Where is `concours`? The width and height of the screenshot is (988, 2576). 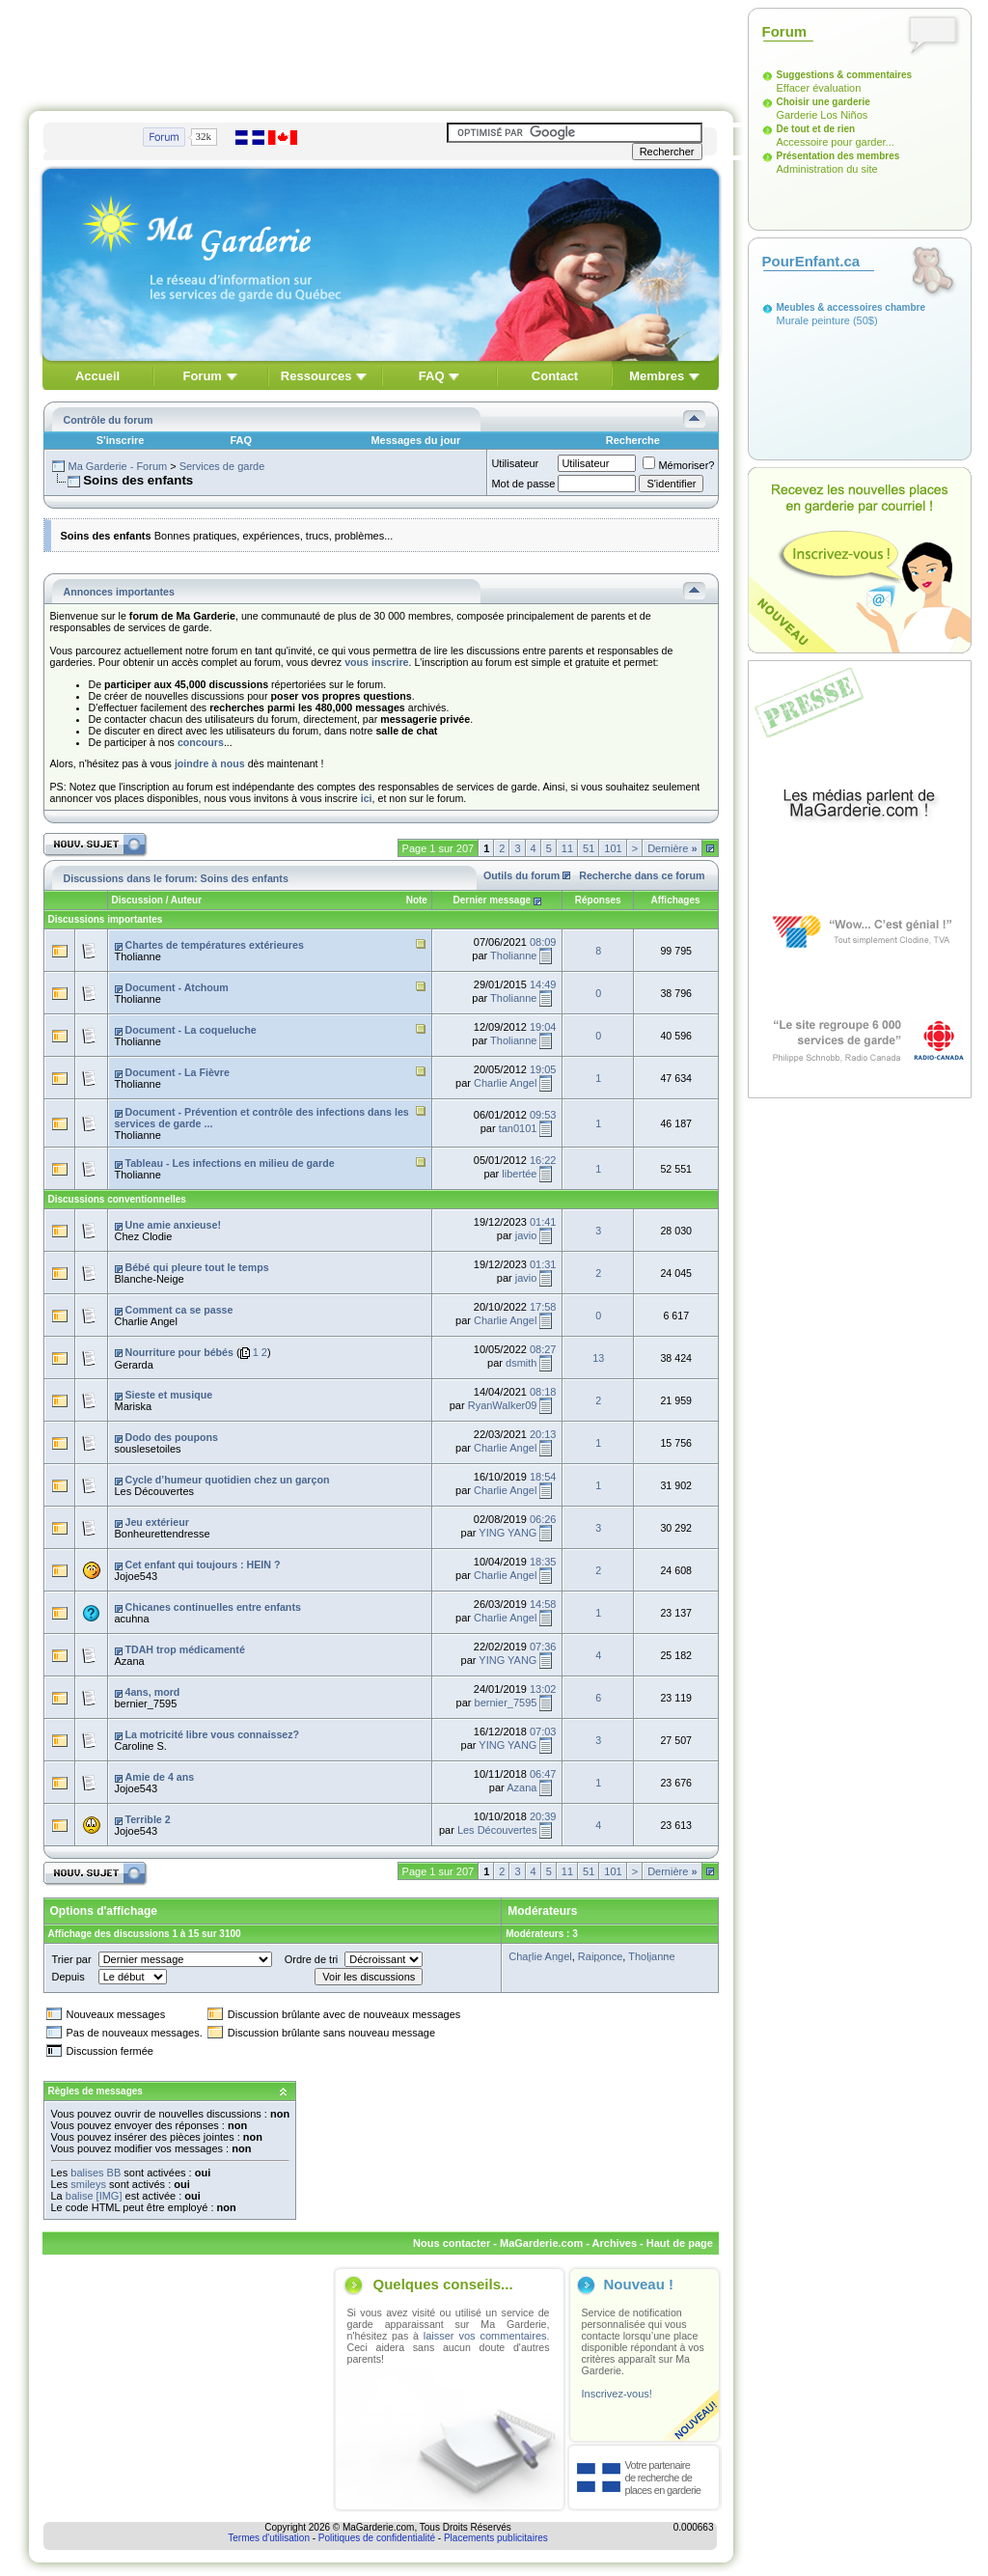
concours is located at coordinates (201, 742).